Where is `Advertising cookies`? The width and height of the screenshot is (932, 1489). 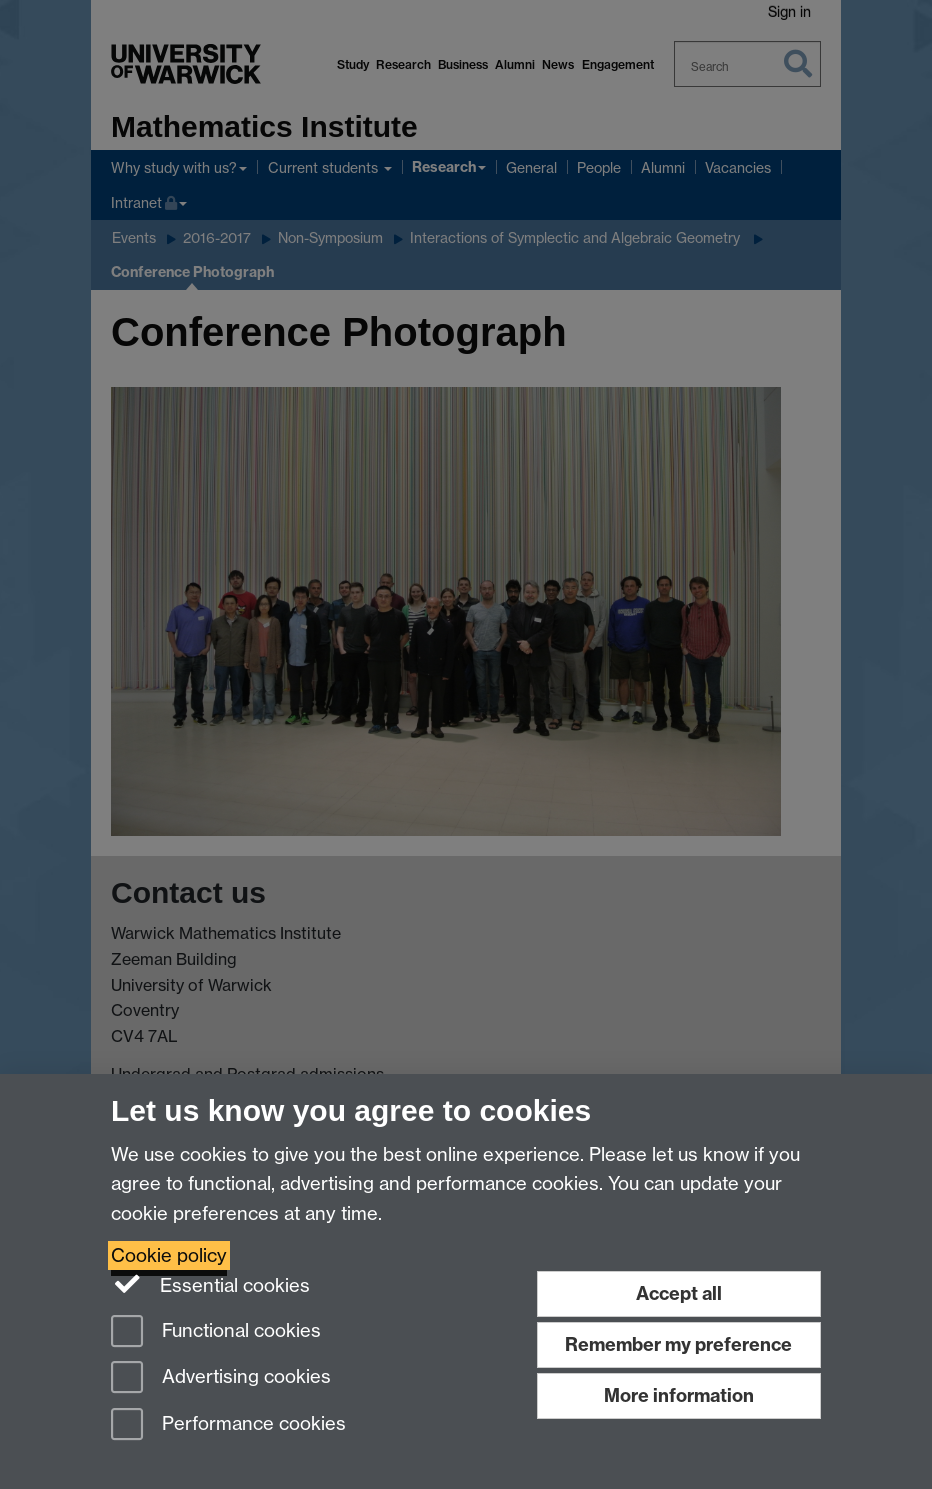
Advertising cookies is located at coordinates (221, 1378).